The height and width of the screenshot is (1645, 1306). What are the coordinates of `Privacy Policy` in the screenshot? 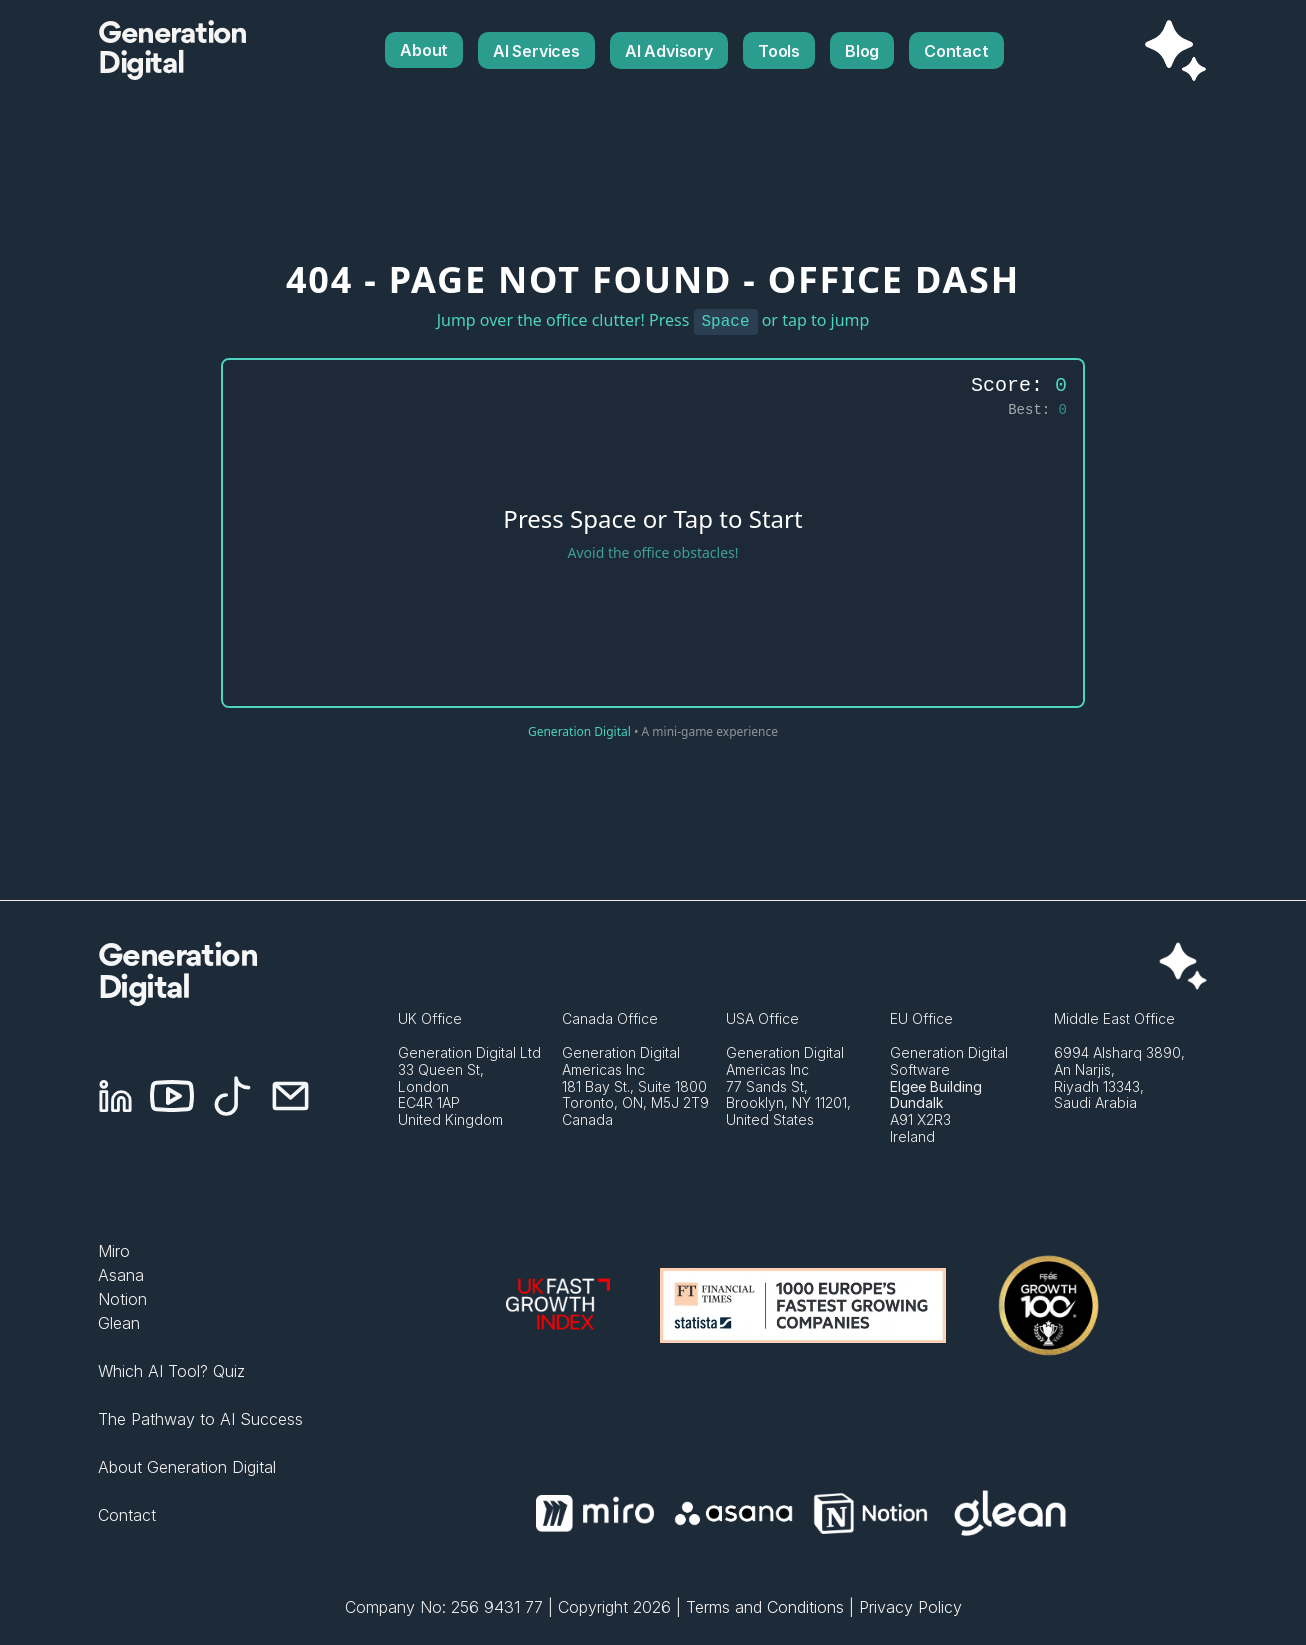 It's located at (910, 1607).